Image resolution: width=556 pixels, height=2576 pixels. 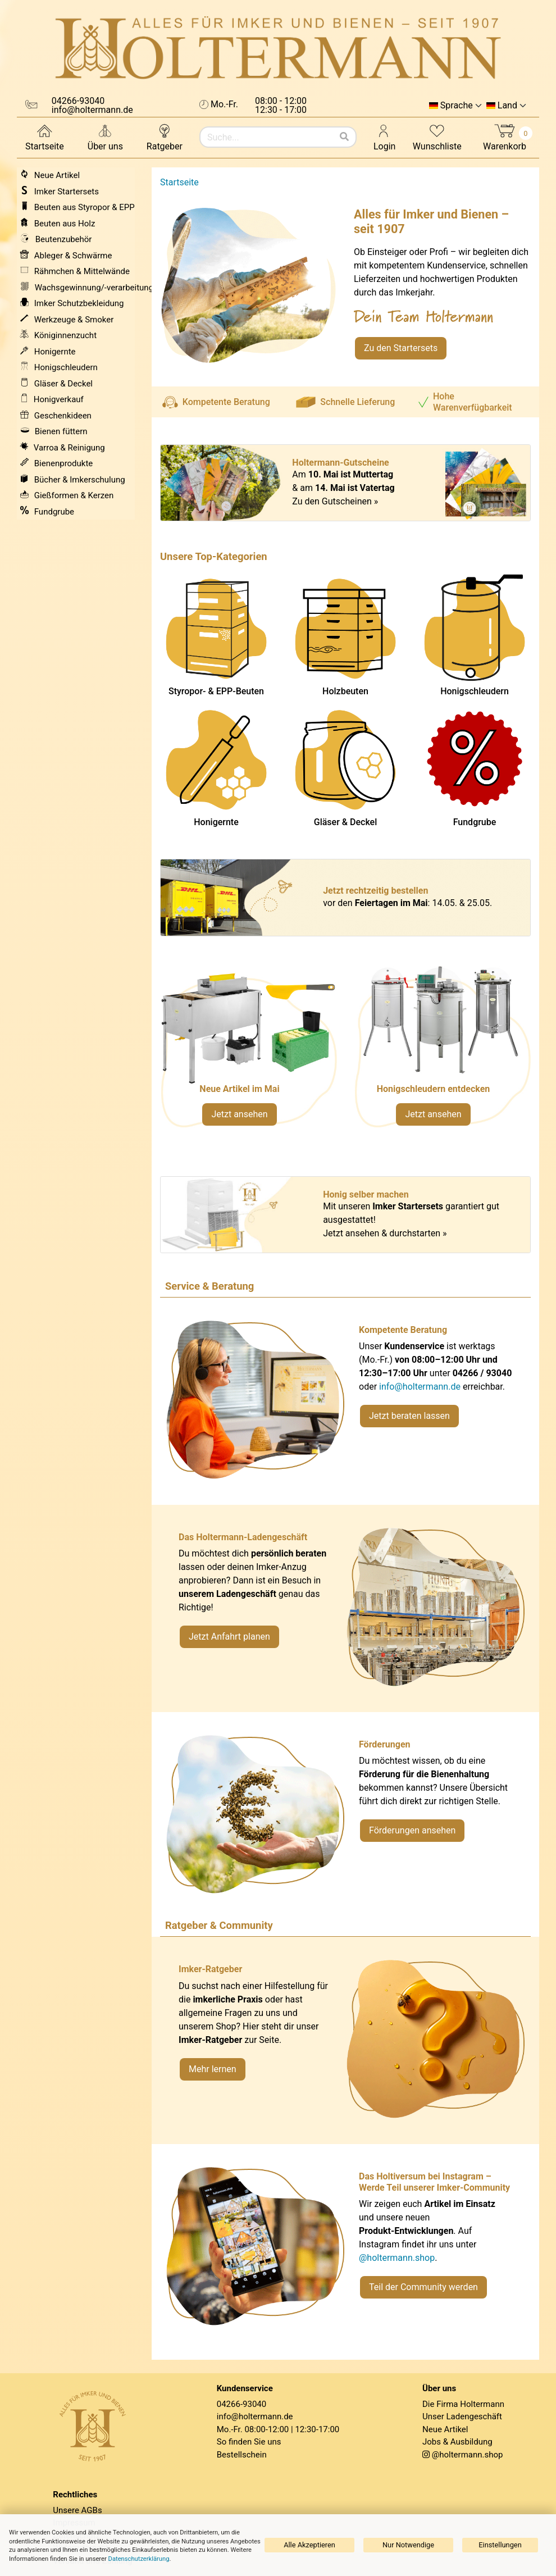 What do you see at coordinates (463, 2404) in the screenshot?
I see `Die Firma Holtermann` at bounding box center [463, 2404].